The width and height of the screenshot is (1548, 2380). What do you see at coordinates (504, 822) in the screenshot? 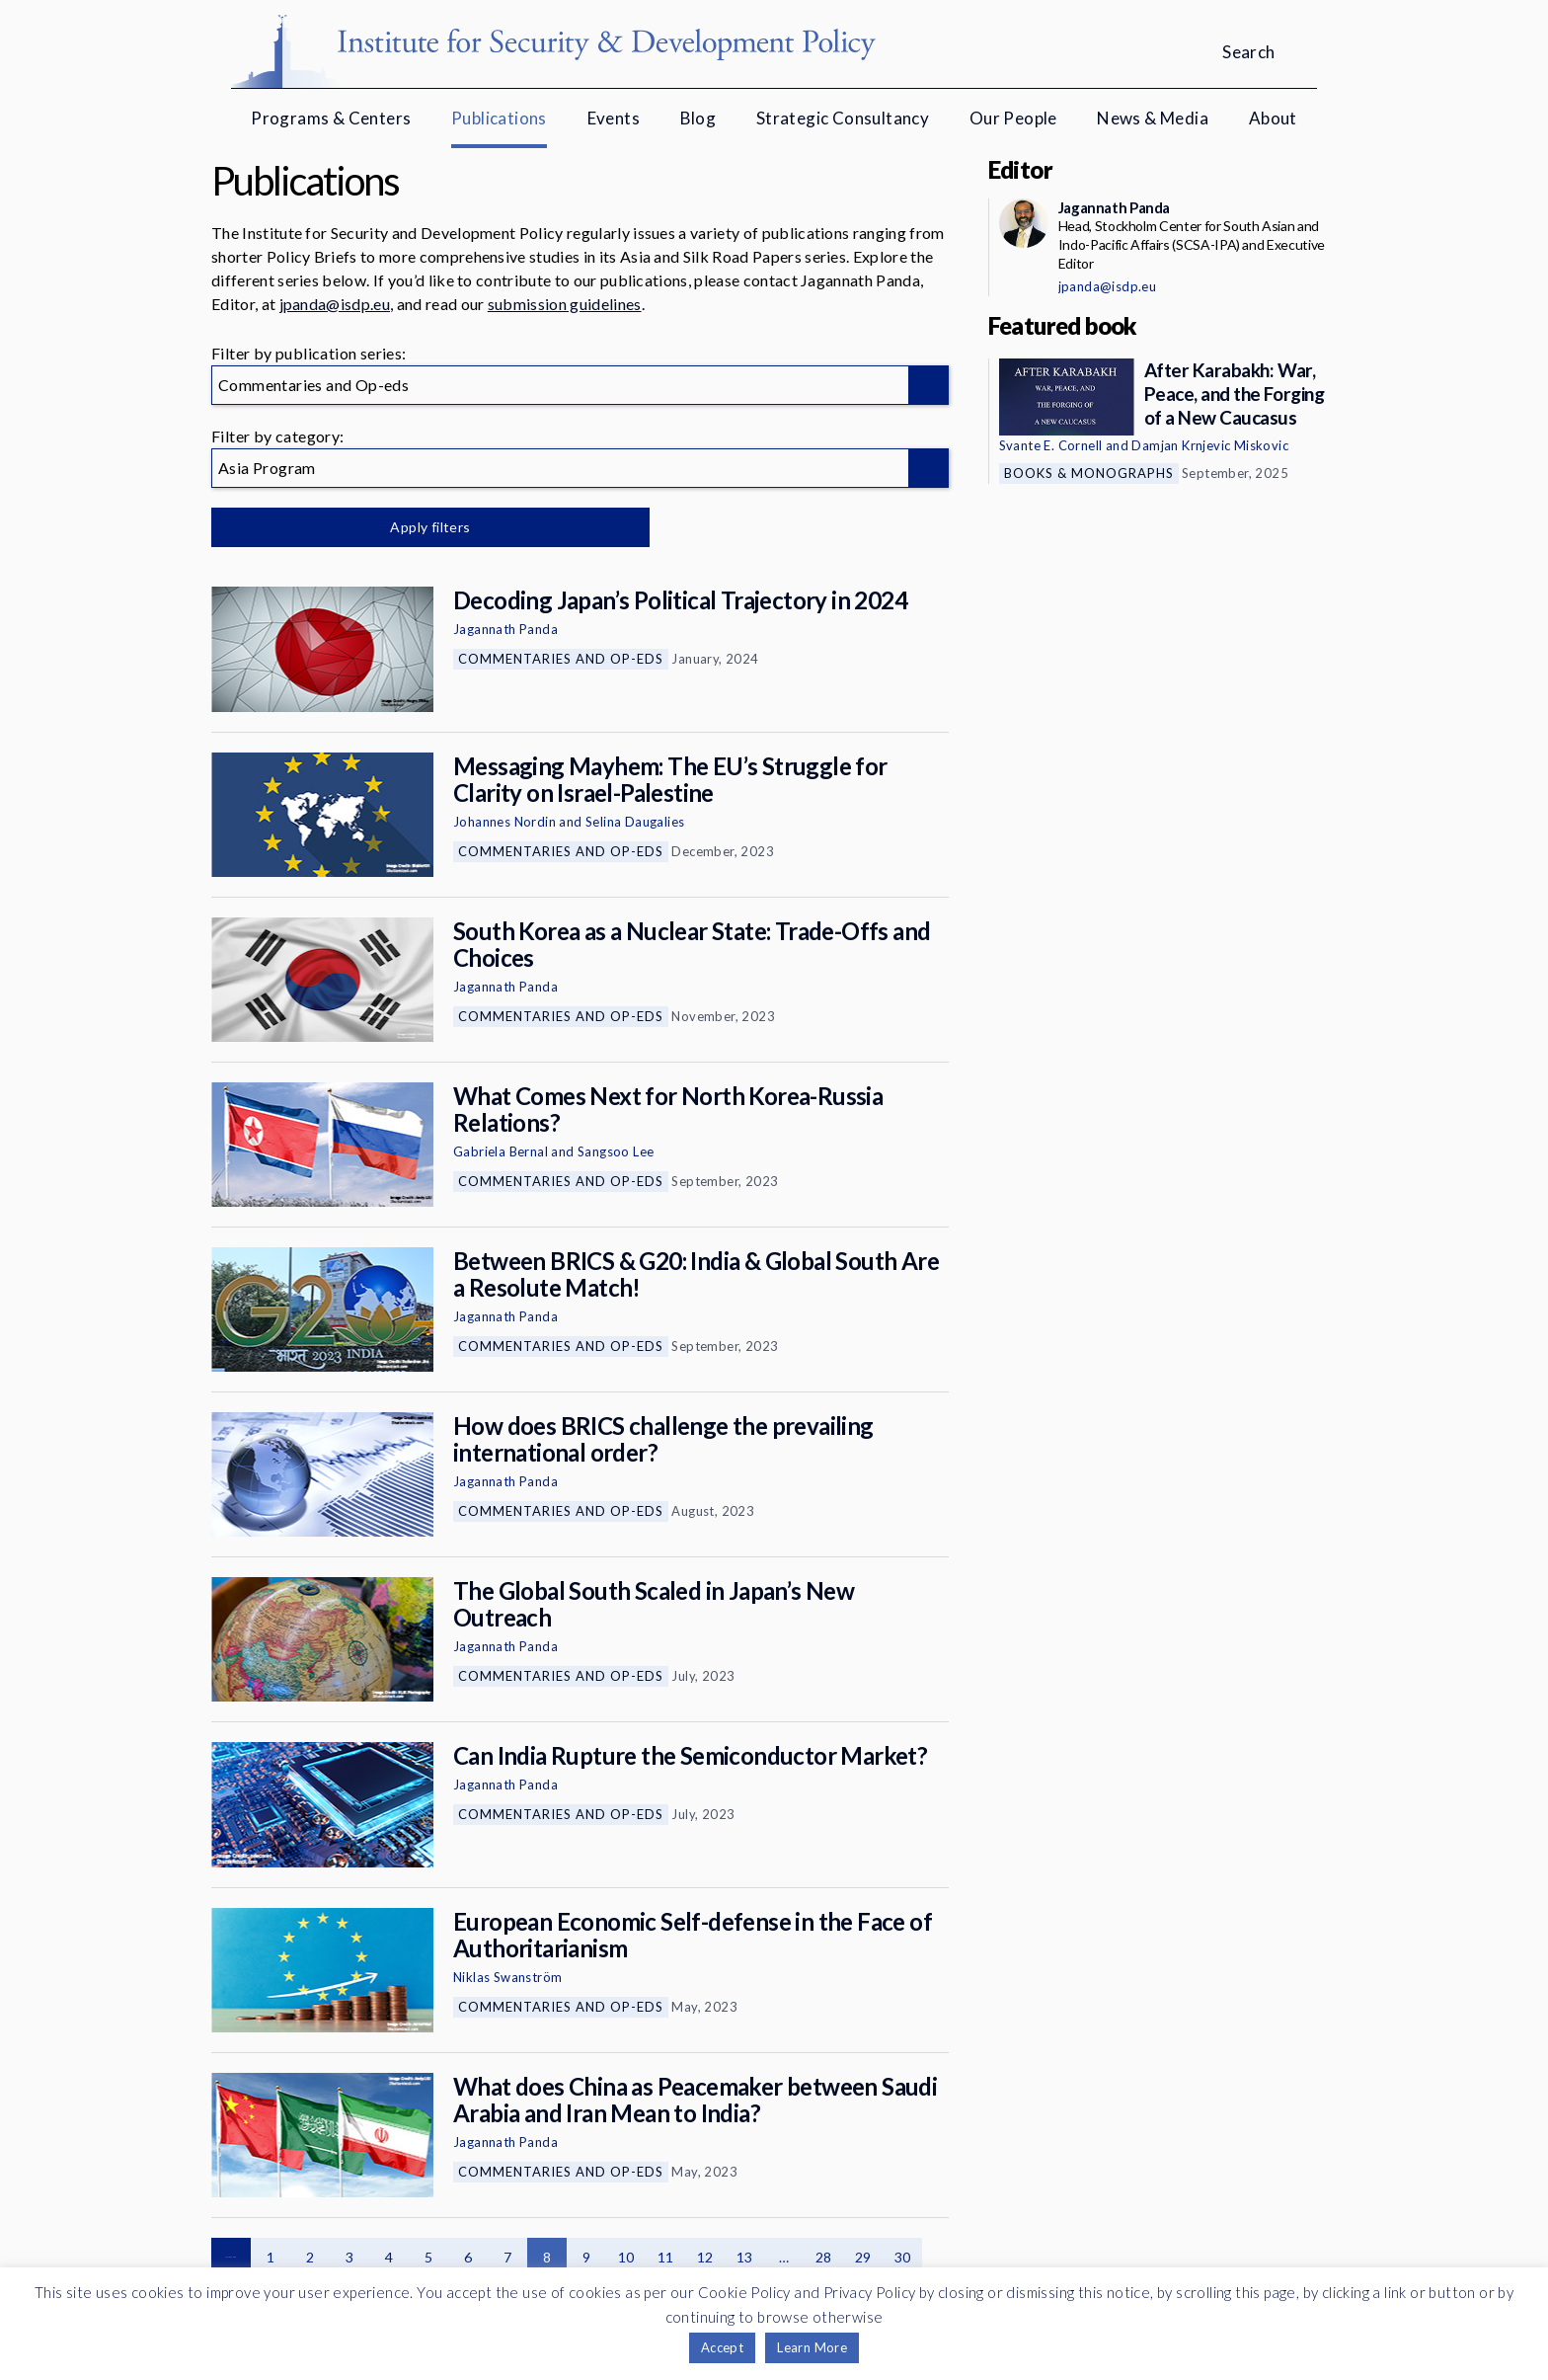
I see `Johannes Nordin` at bounding box center [504, 822].